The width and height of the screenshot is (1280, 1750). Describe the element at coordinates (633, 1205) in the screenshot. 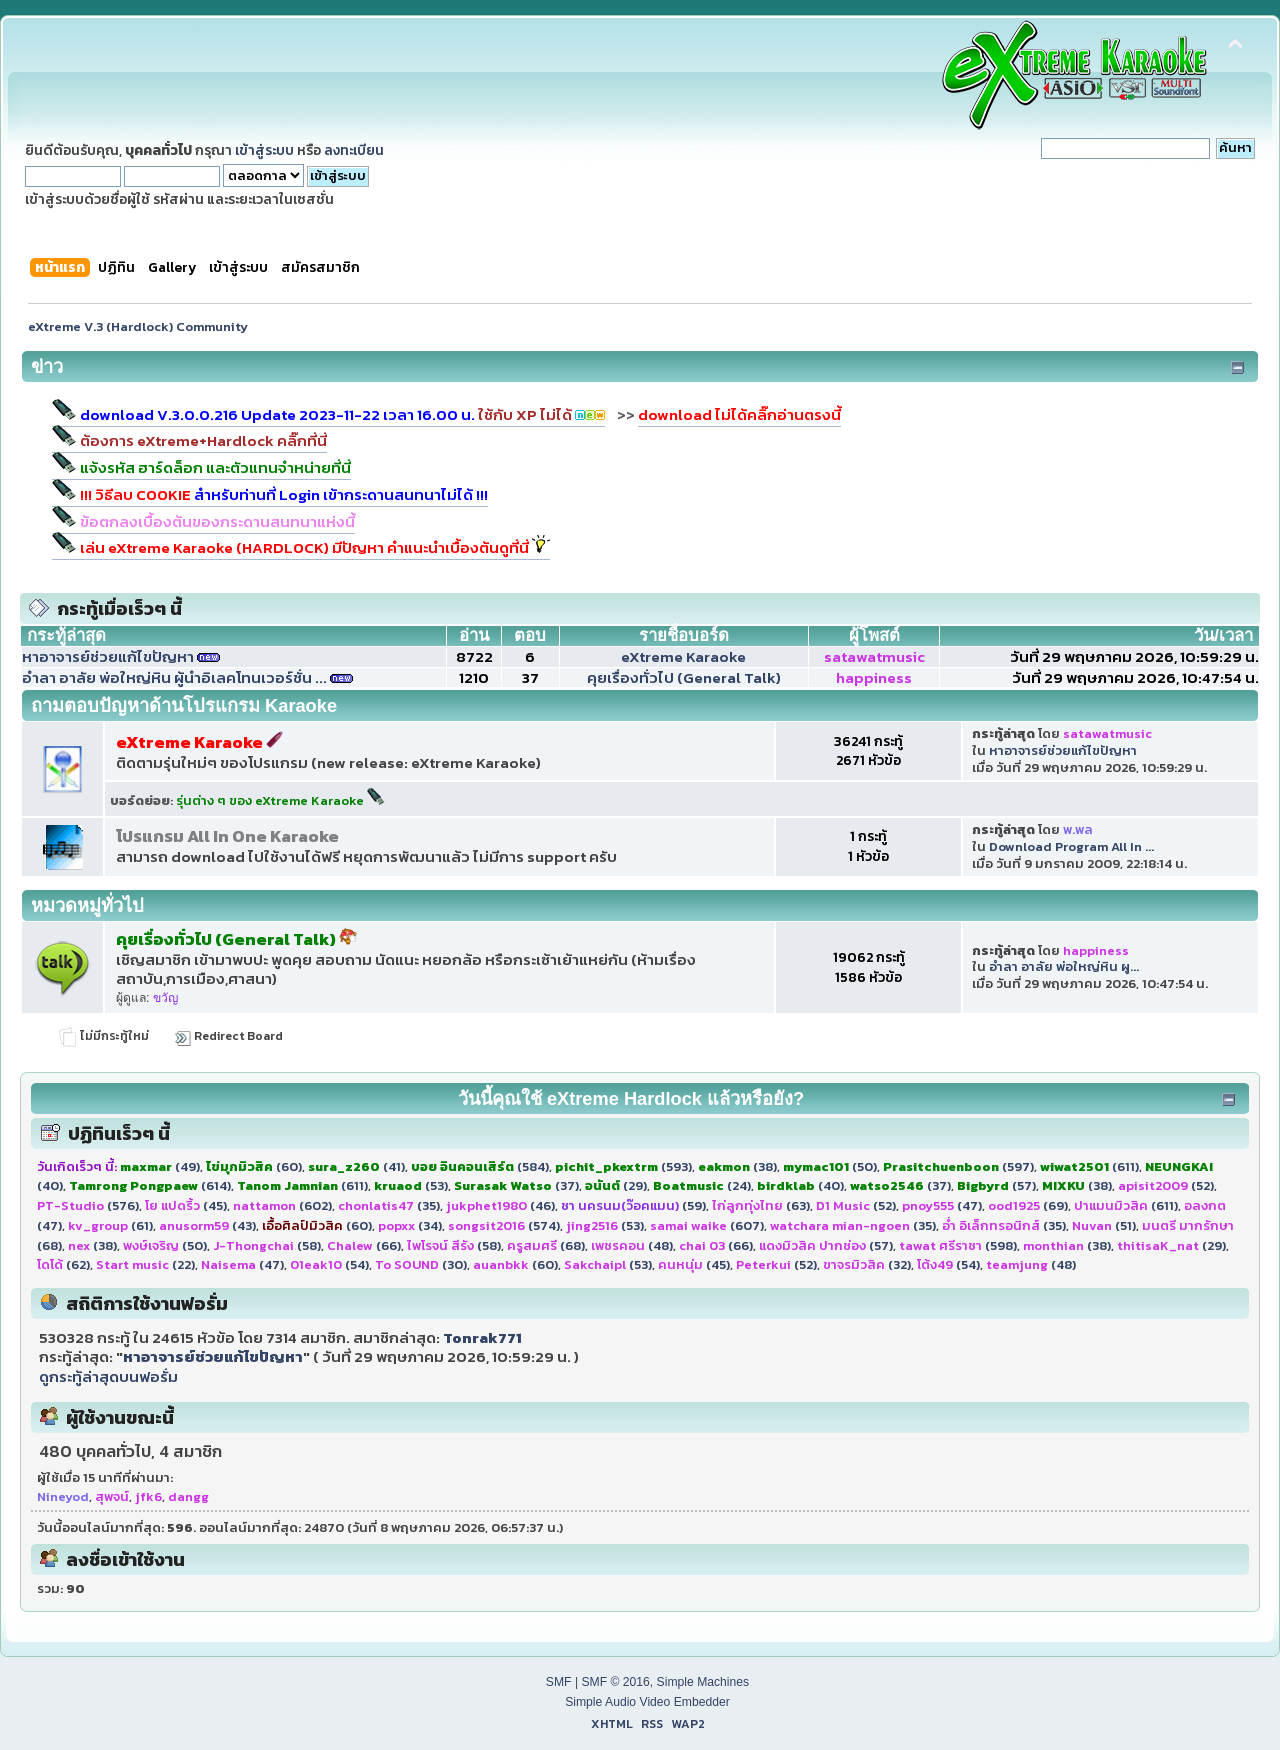

I see `(59)` at that location.